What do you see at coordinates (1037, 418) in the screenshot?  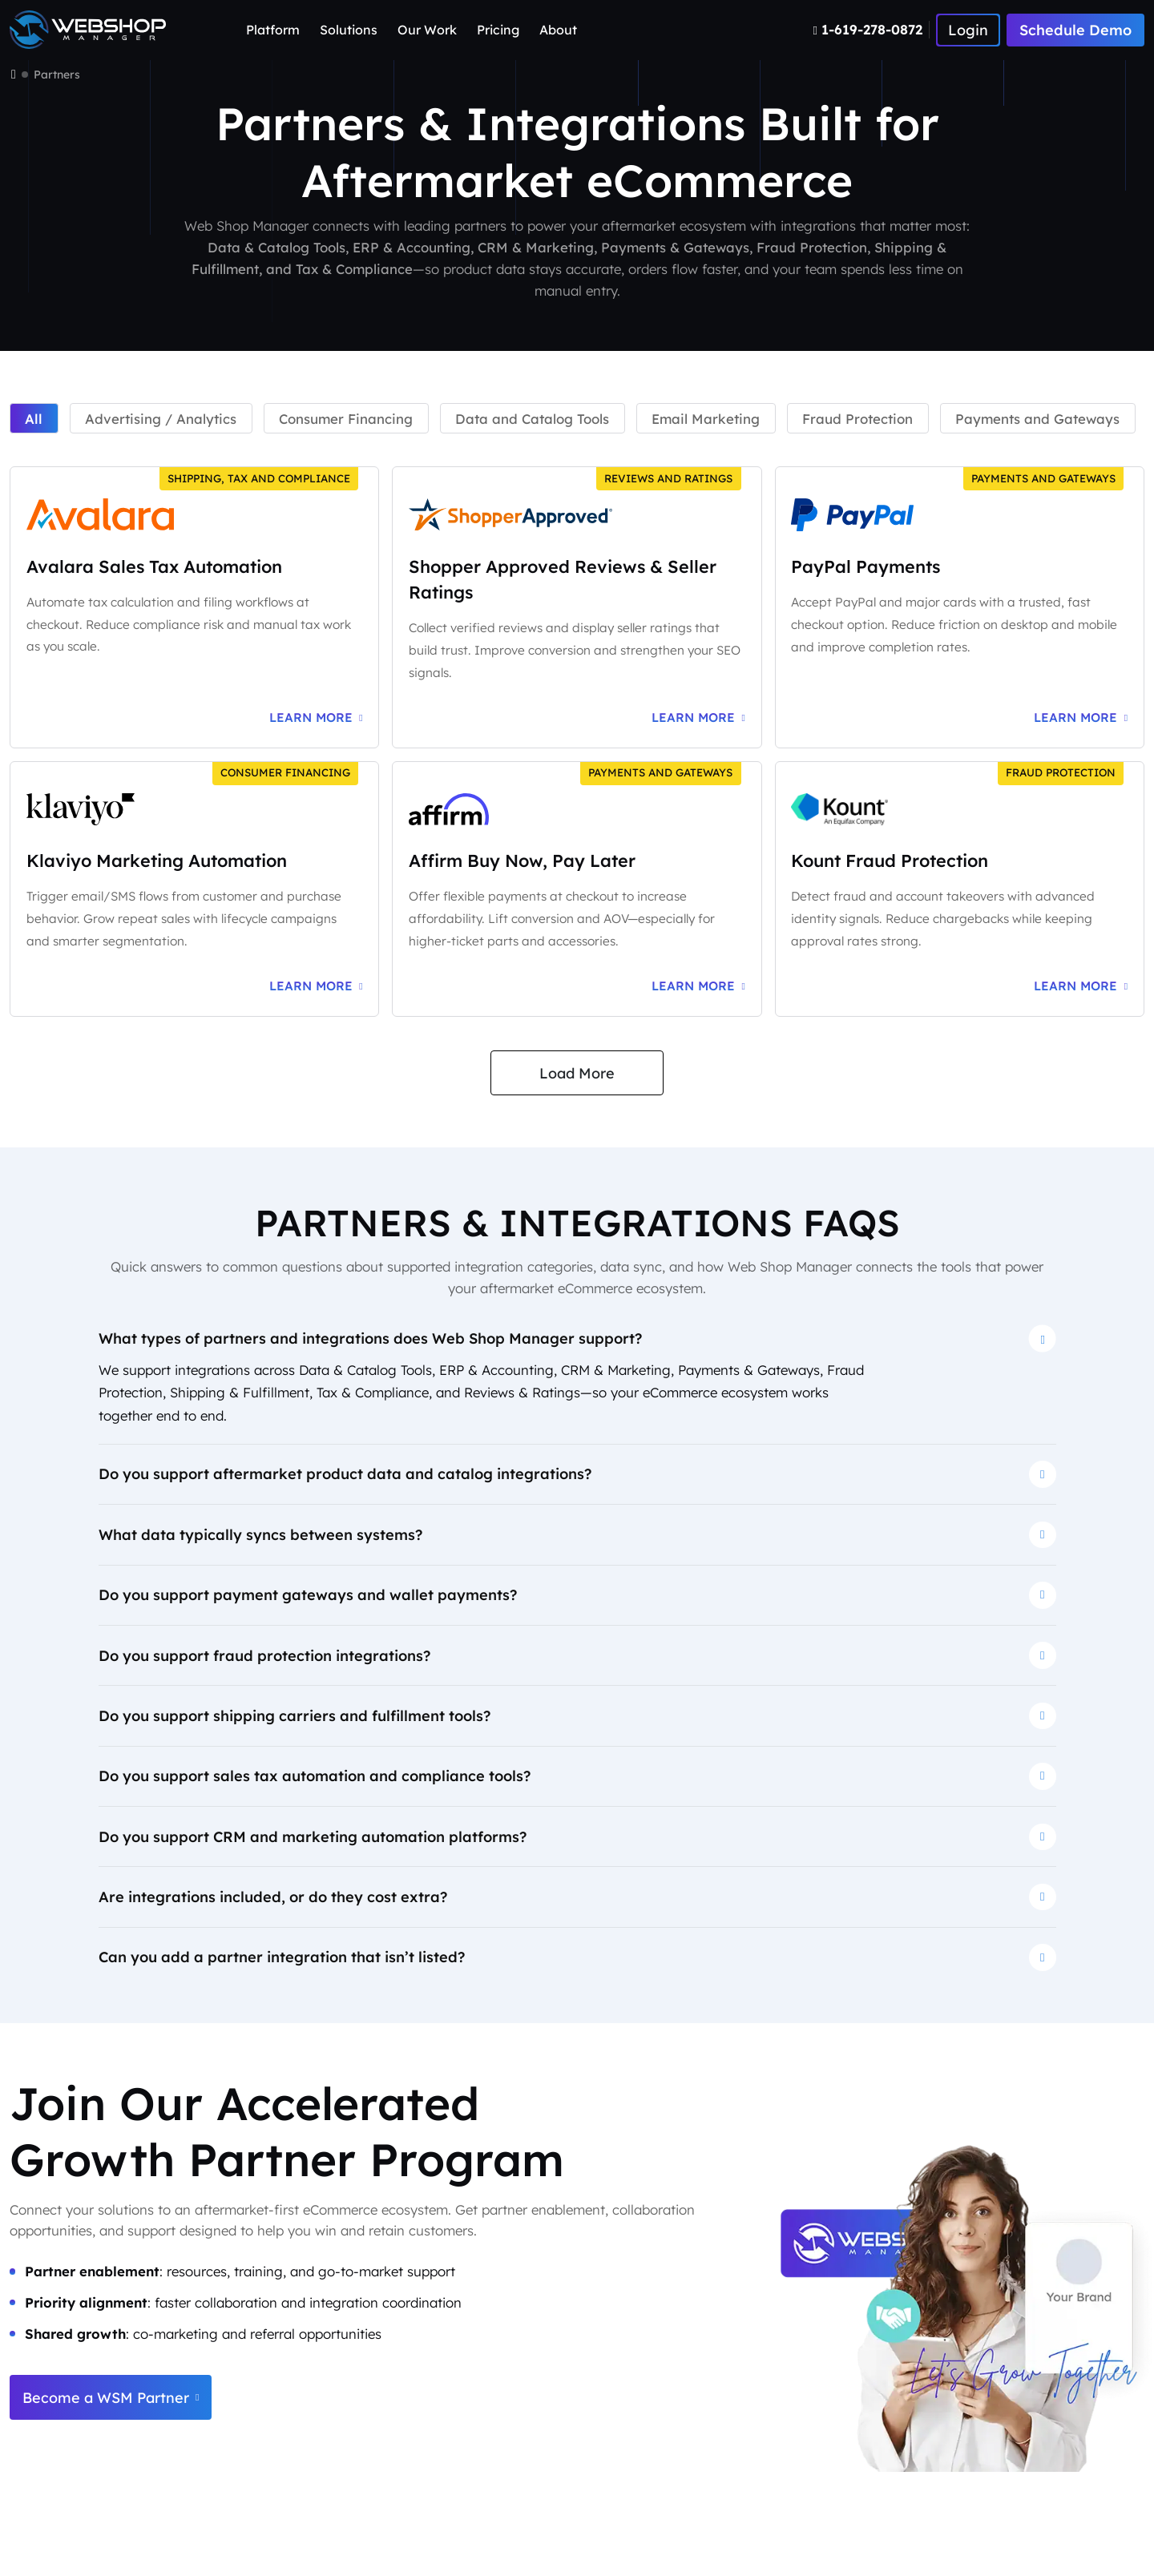 I see `Payments and Gateways [tab]` at bounding box center [1037, 418].